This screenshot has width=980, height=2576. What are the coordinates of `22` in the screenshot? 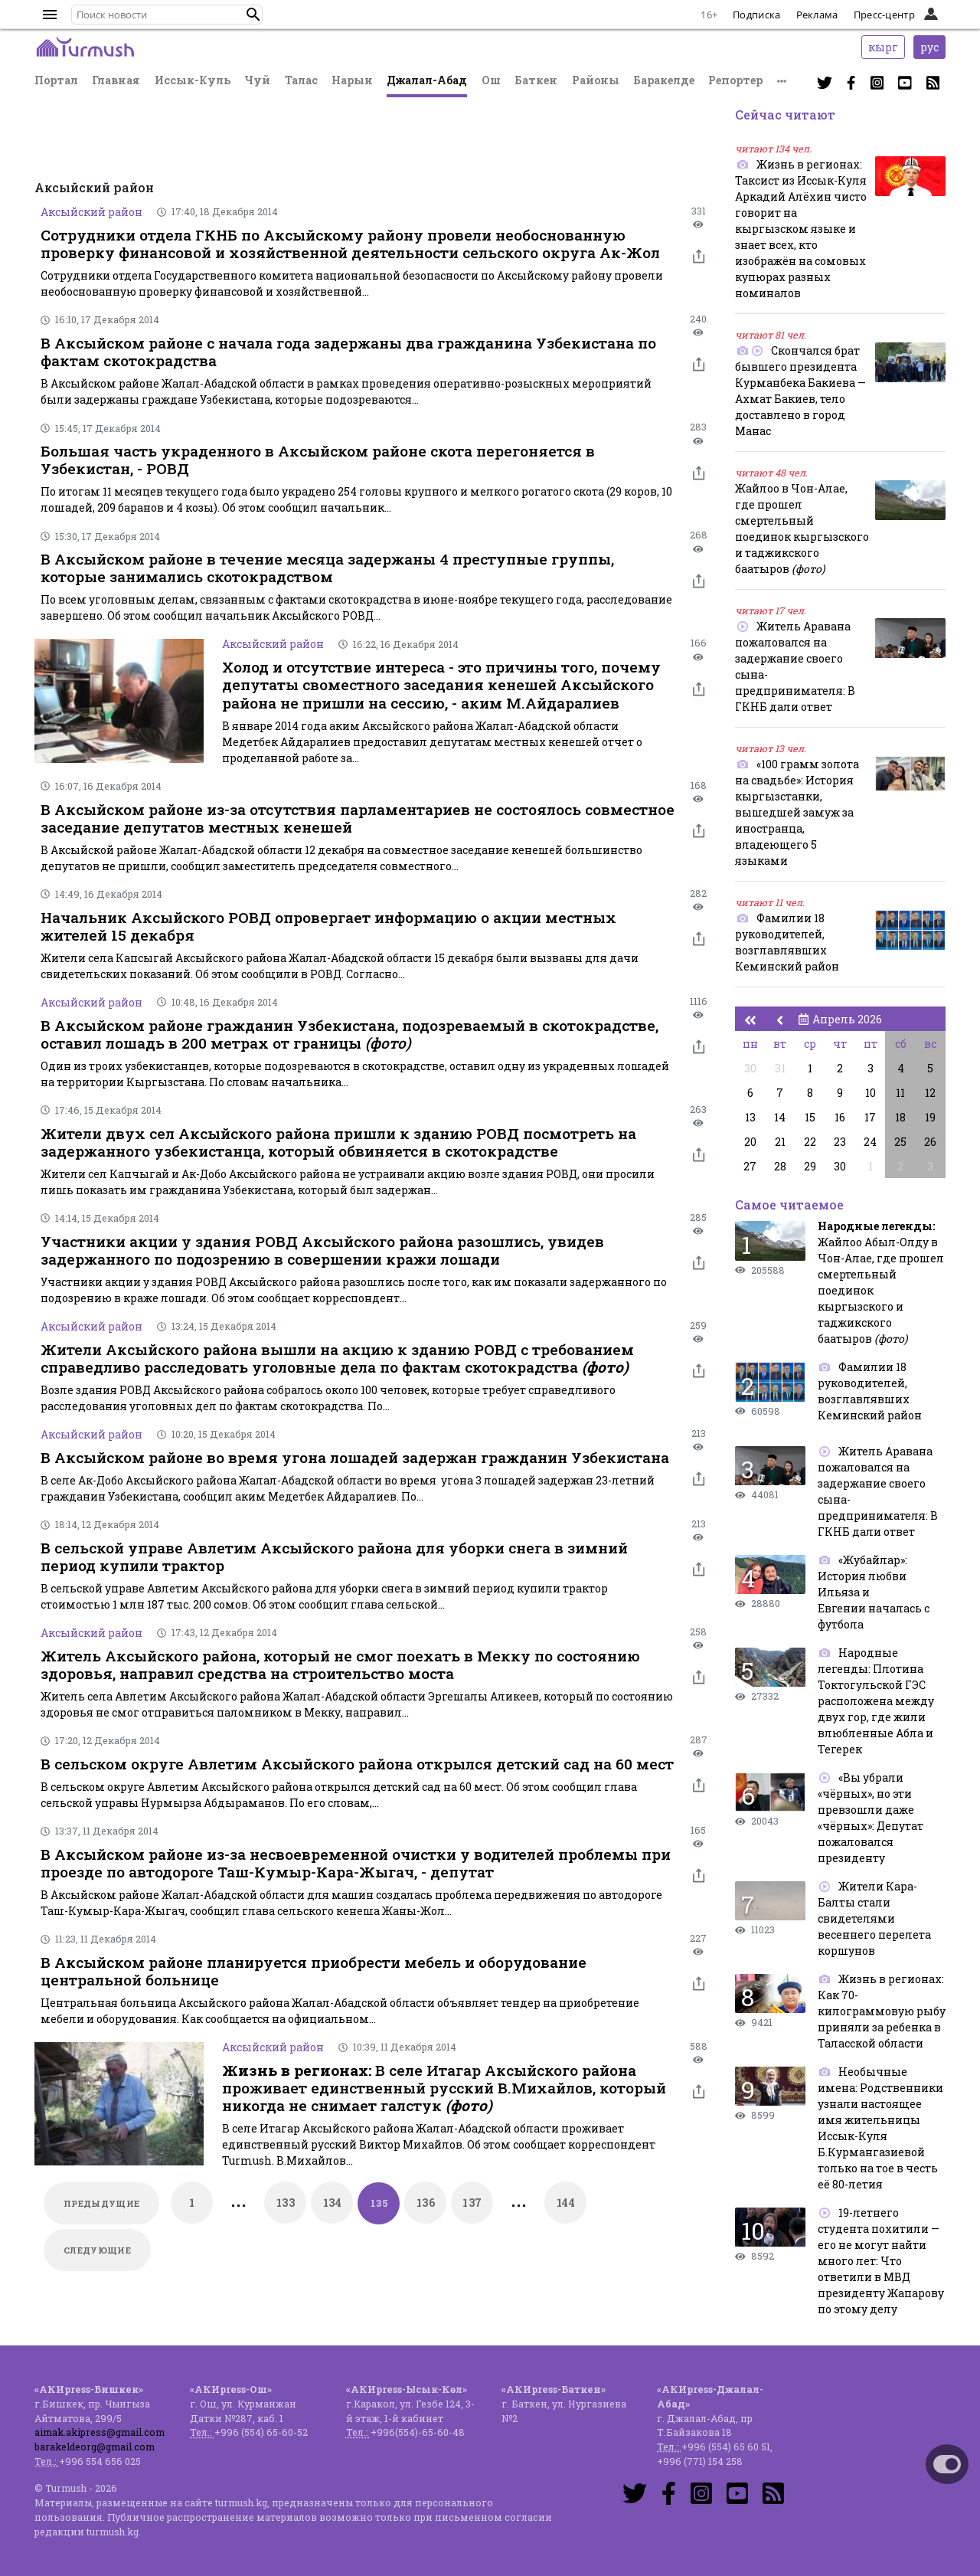 It's located at (810, 1141).